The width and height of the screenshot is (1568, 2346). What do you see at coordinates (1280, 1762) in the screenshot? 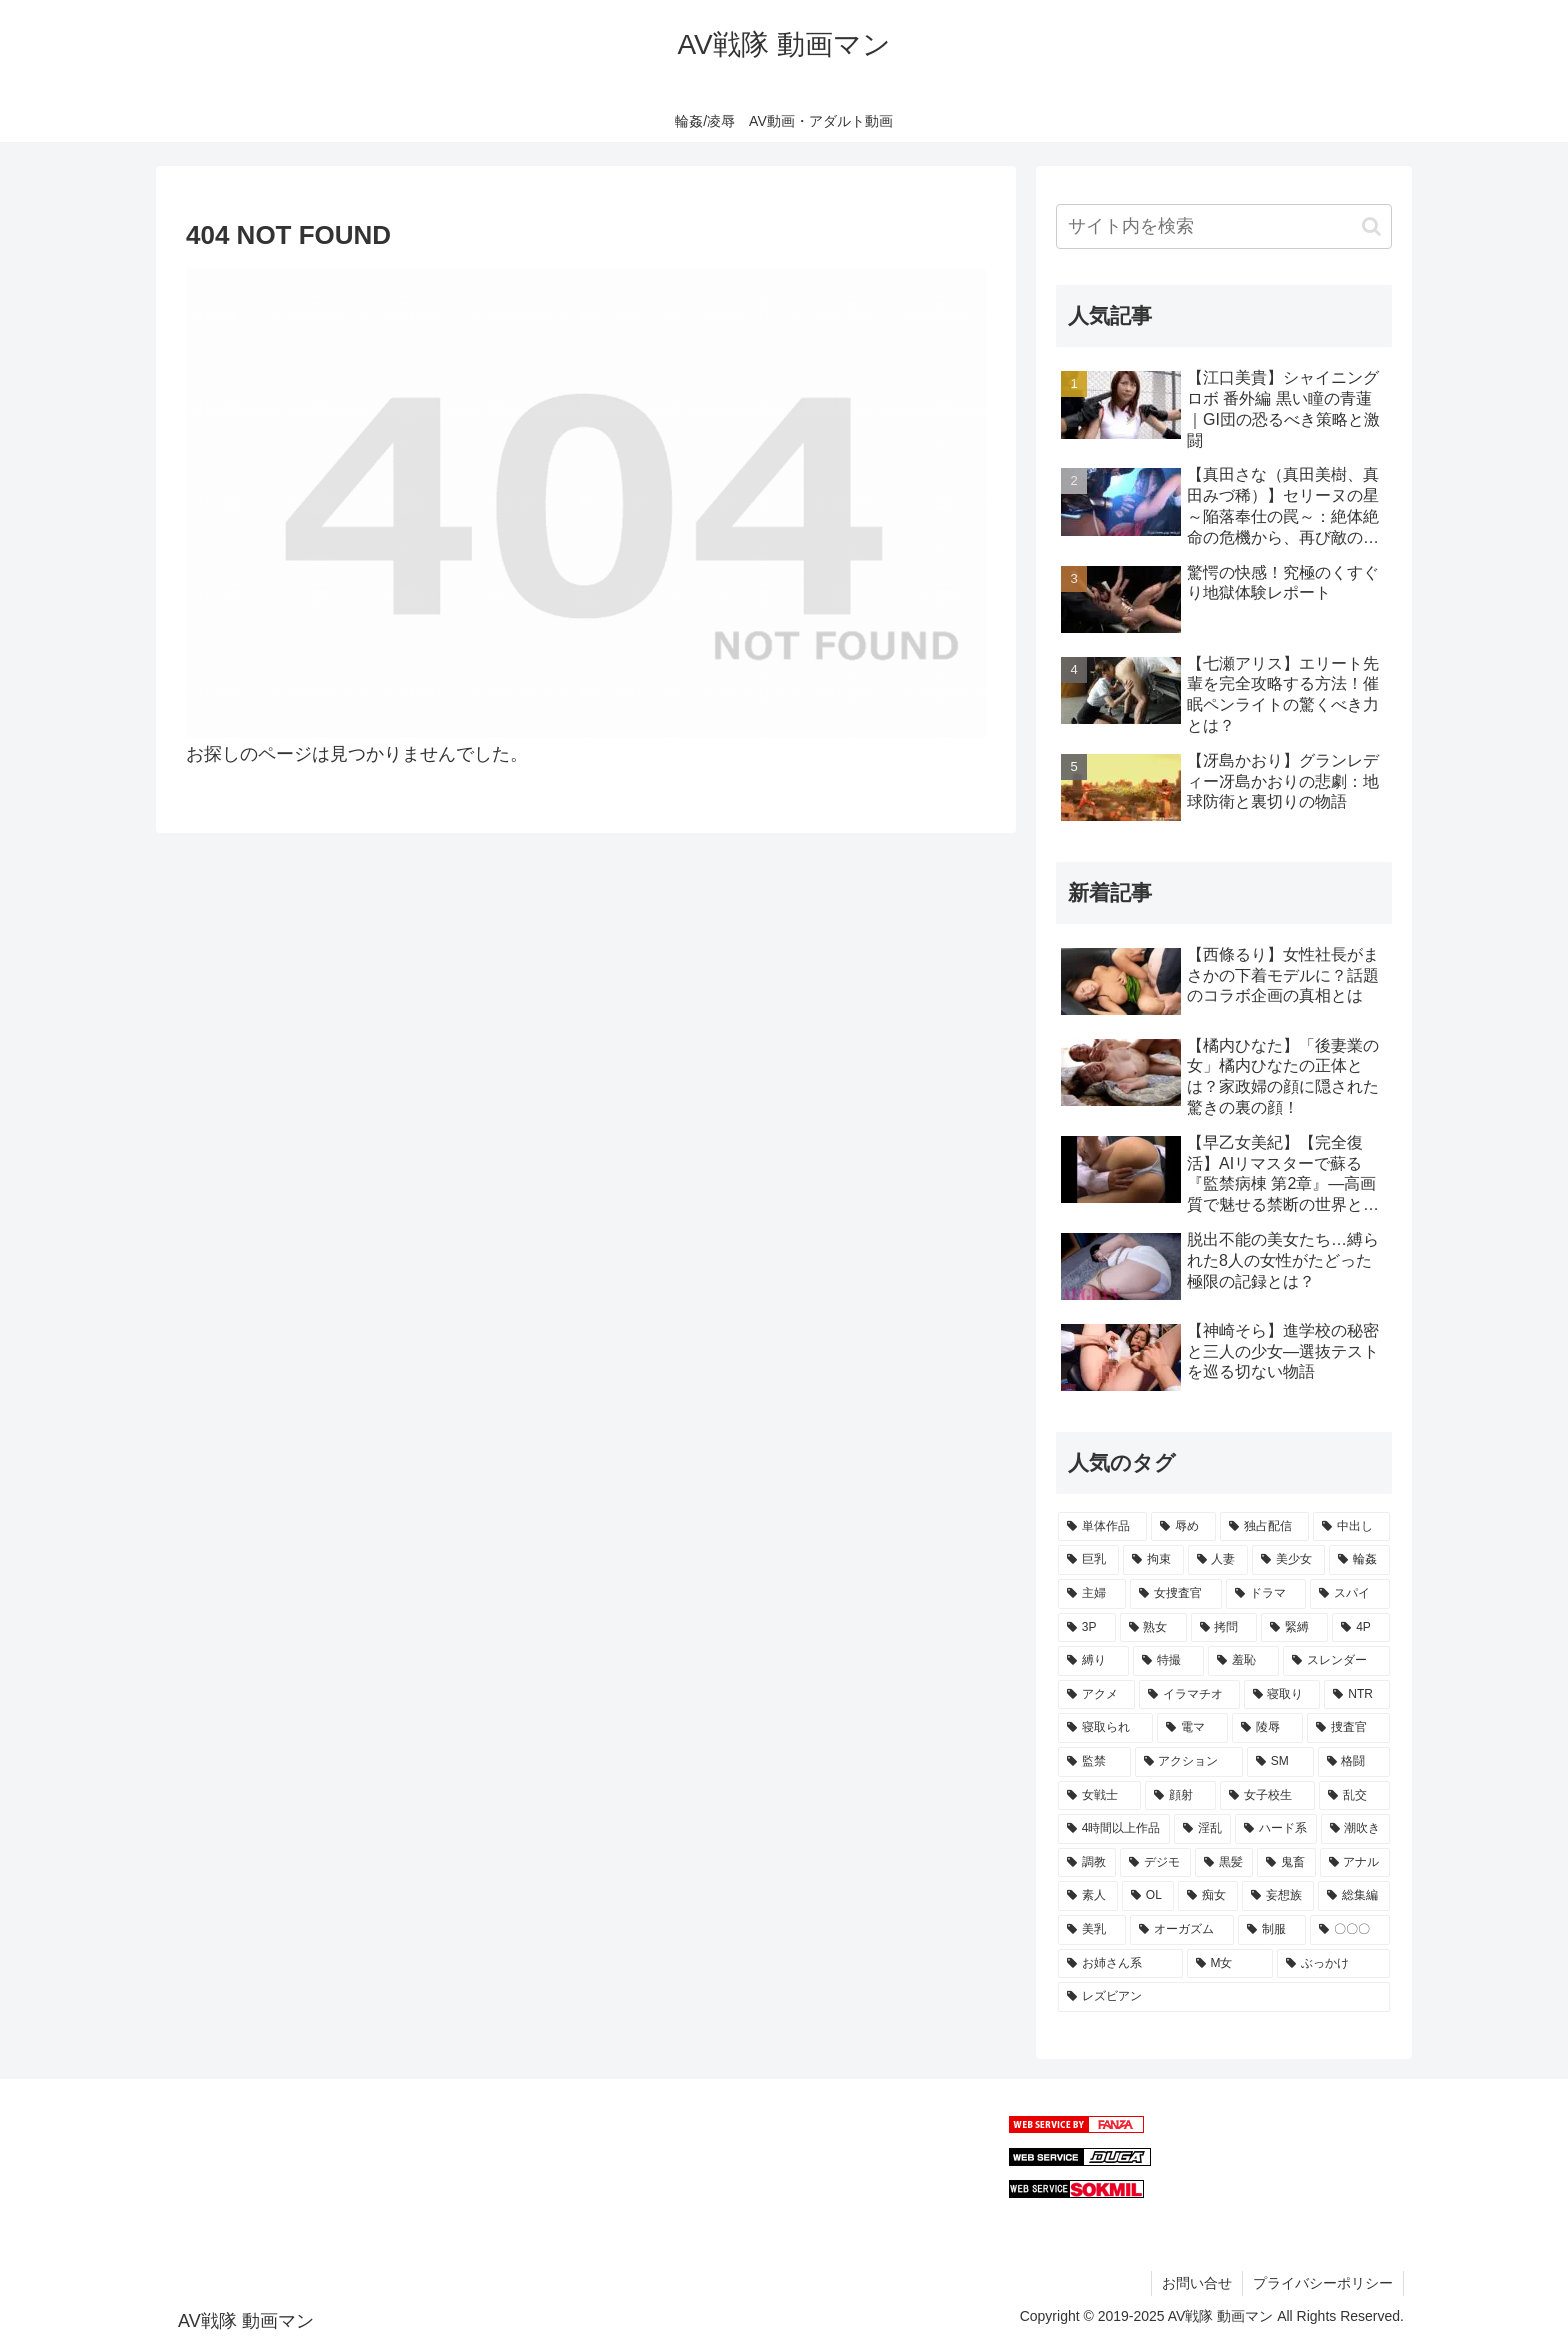
I see `[SM (103個の項目)]` at bounding box center [1280, 1762].